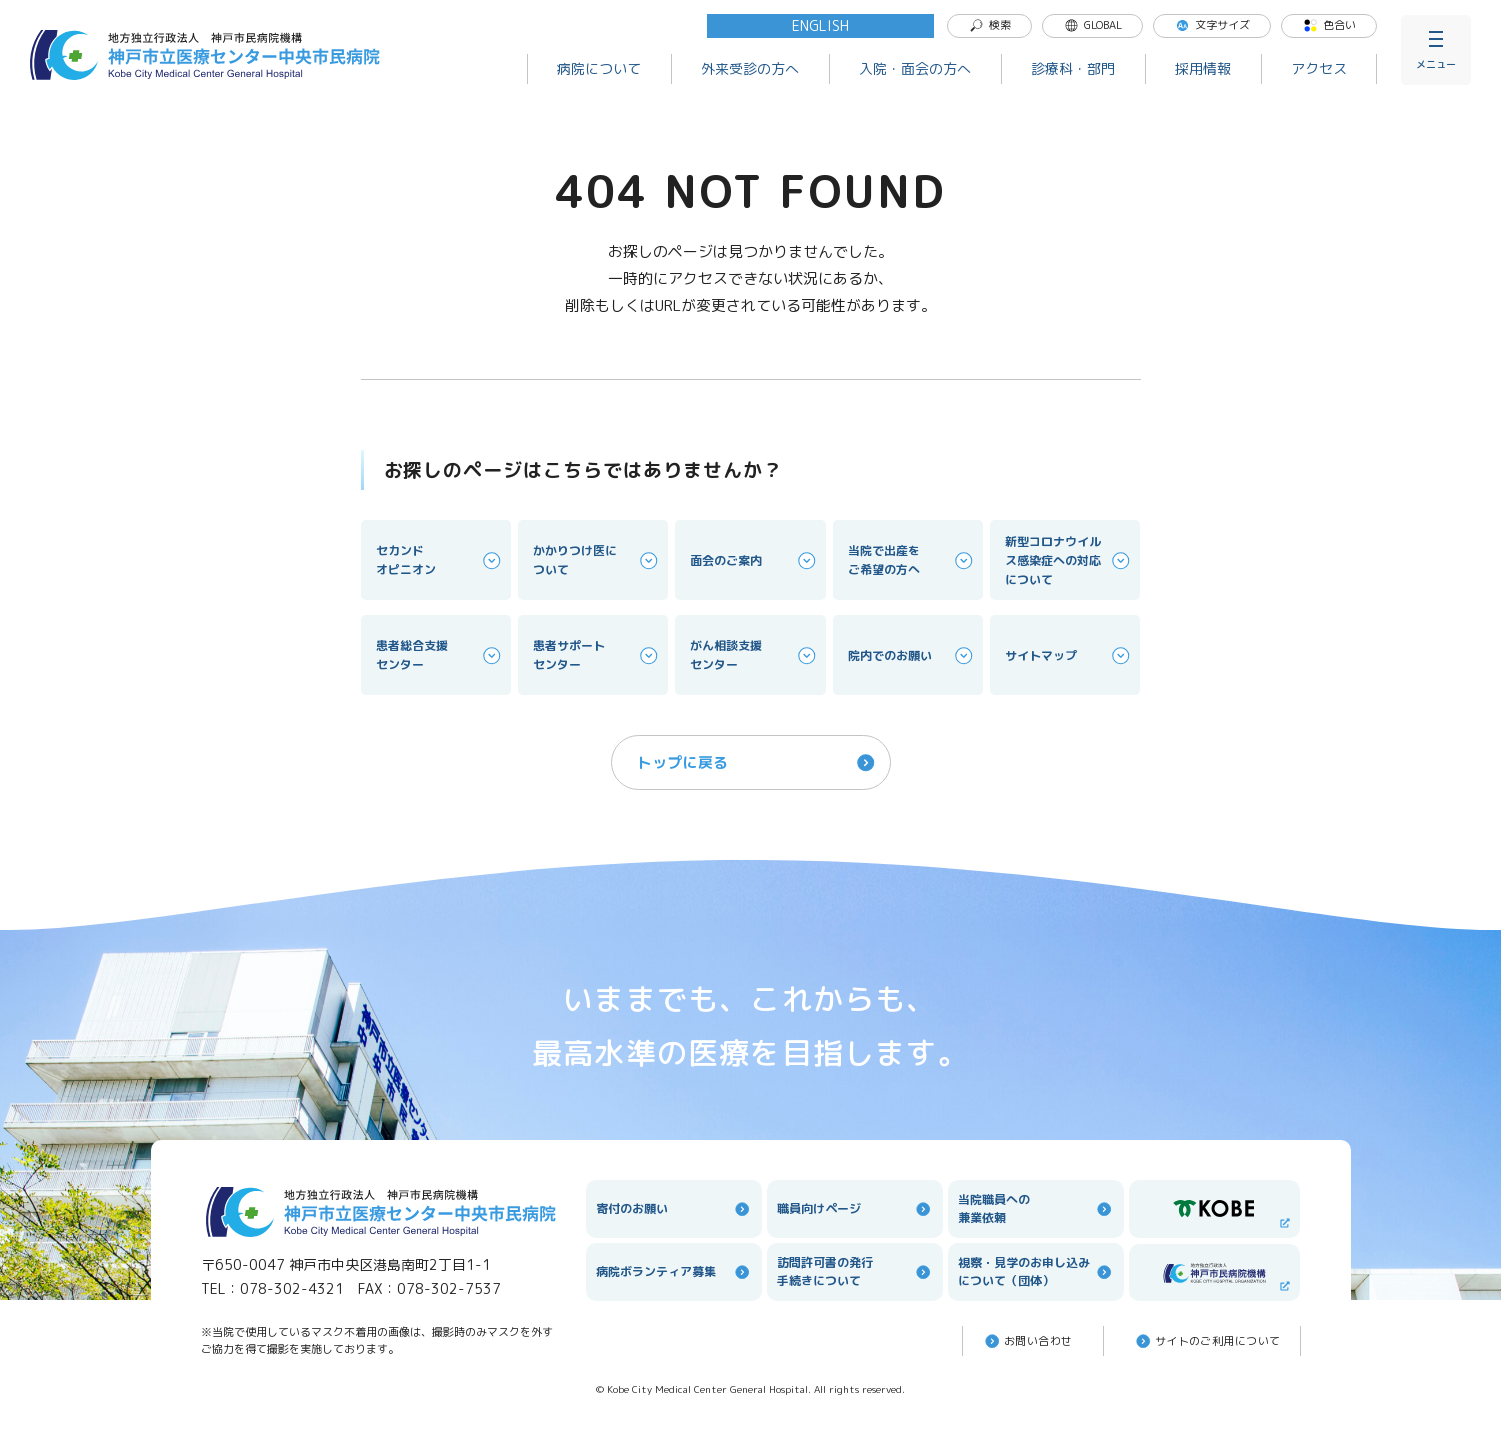 This screenshot has width=1501, height=1434. What do you see at coordinates (674, 1209) in the screenshot?
I see `寄付のお願い` at bounding box center [674, 1209].